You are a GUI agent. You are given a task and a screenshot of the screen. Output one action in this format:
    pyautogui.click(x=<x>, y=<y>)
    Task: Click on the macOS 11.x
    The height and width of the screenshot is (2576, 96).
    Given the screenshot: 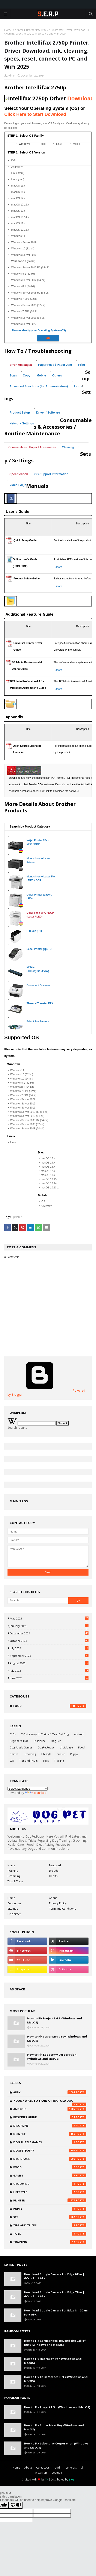 What is the action you would take?
    pyautogui.click(x=18, y=192)
    